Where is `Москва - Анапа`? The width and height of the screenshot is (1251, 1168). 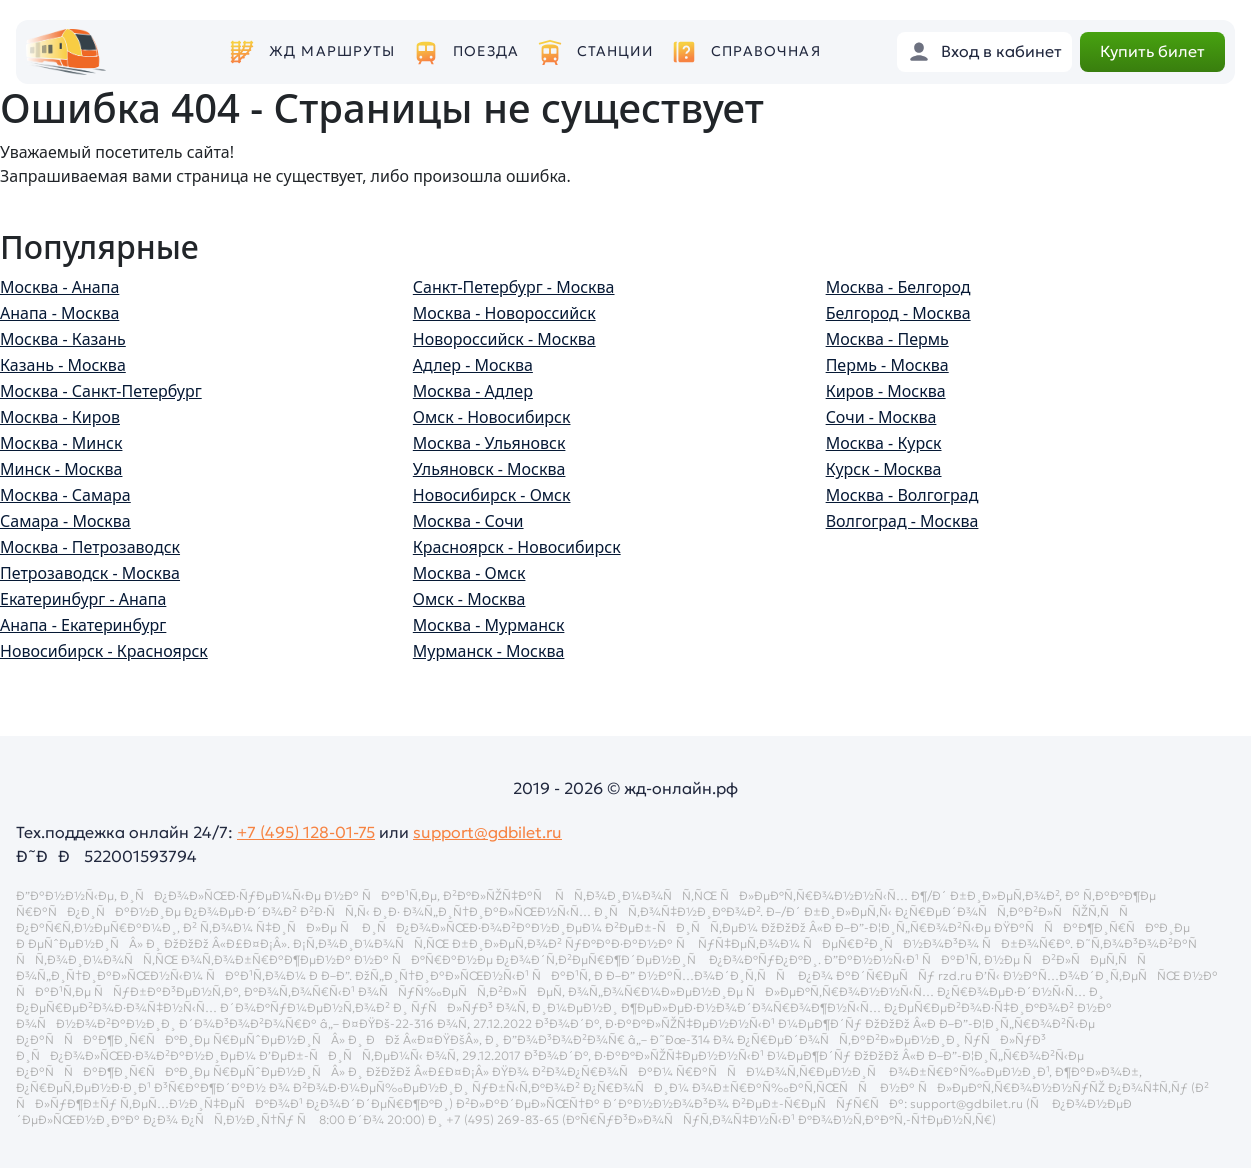
Москва - Анапа is located at coordinates (59, 287).